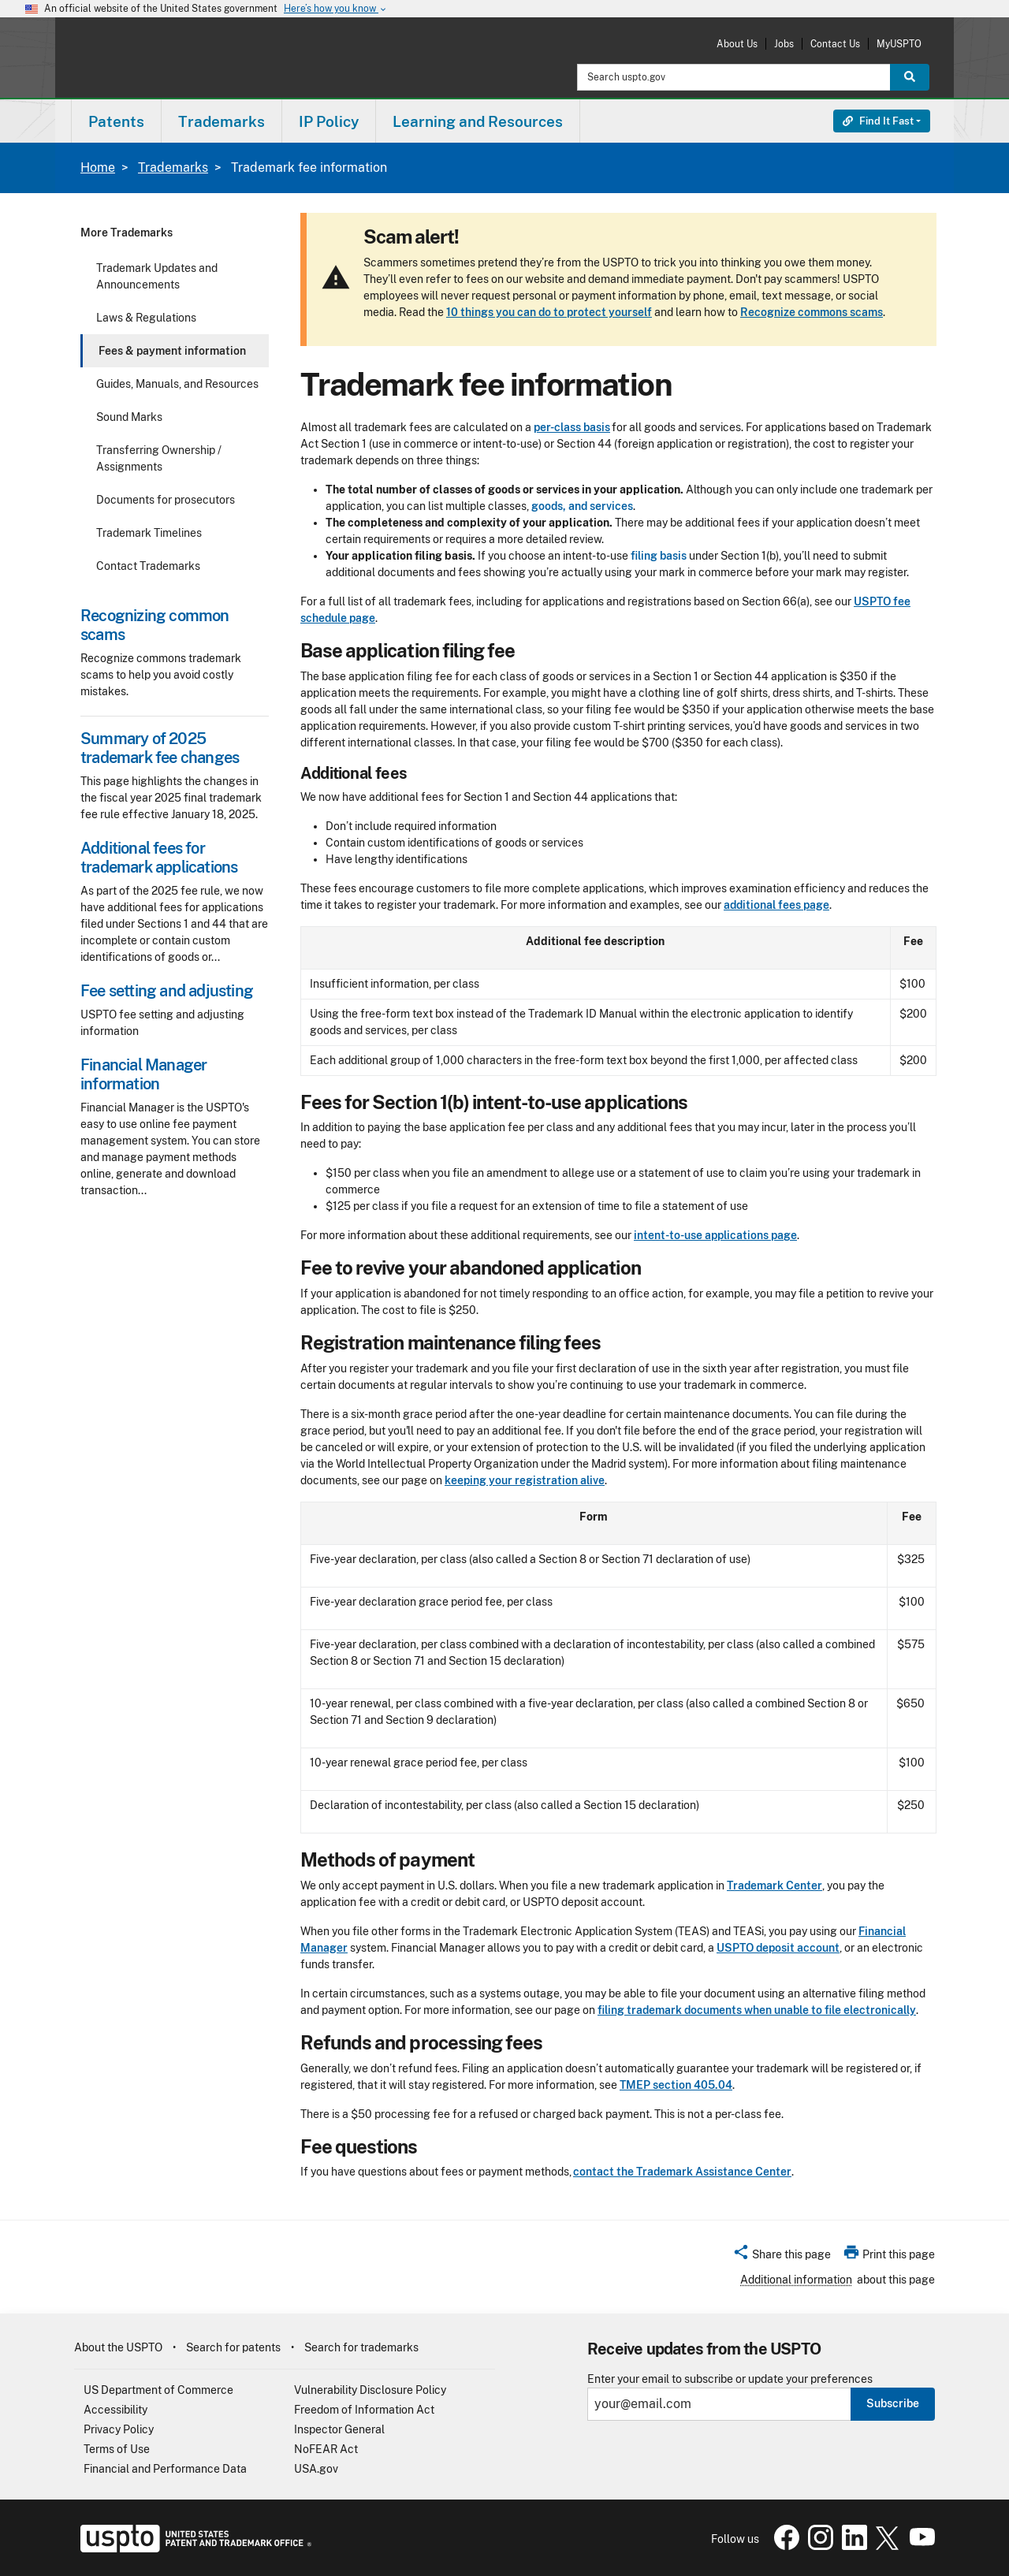  What do you see at coordinates (116, 121) in the screenshot?
I see `[menuitem]` at bounding box center [116, 121].